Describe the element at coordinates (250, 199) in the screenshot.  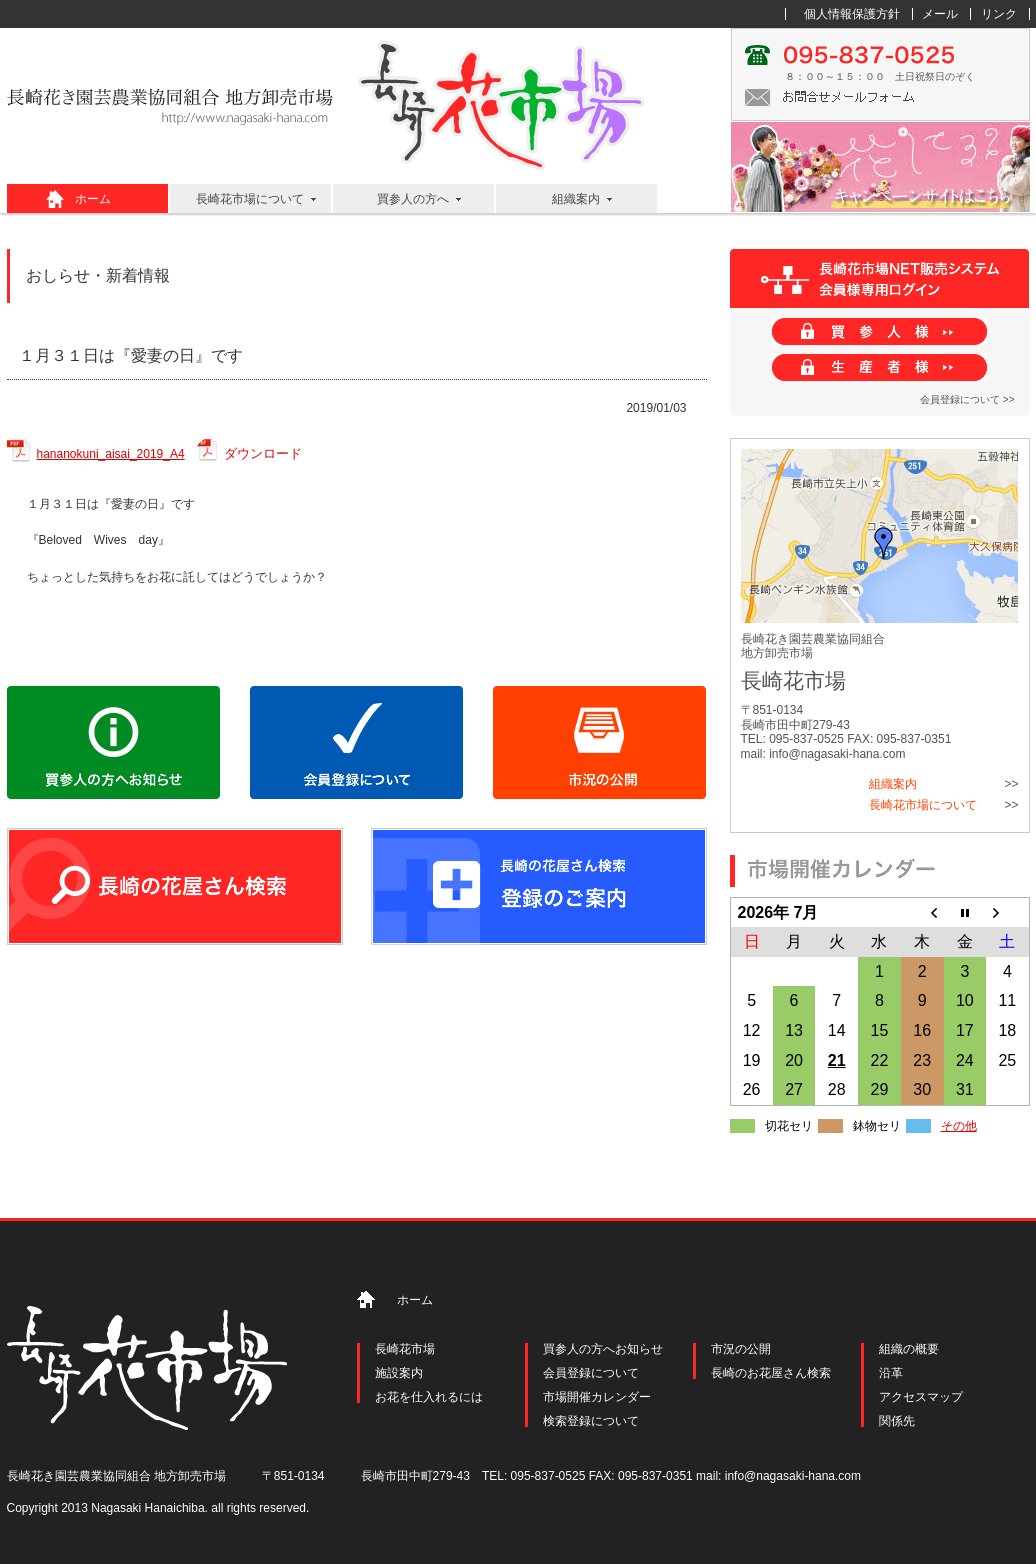
I see `長崎花市場について` at that location.